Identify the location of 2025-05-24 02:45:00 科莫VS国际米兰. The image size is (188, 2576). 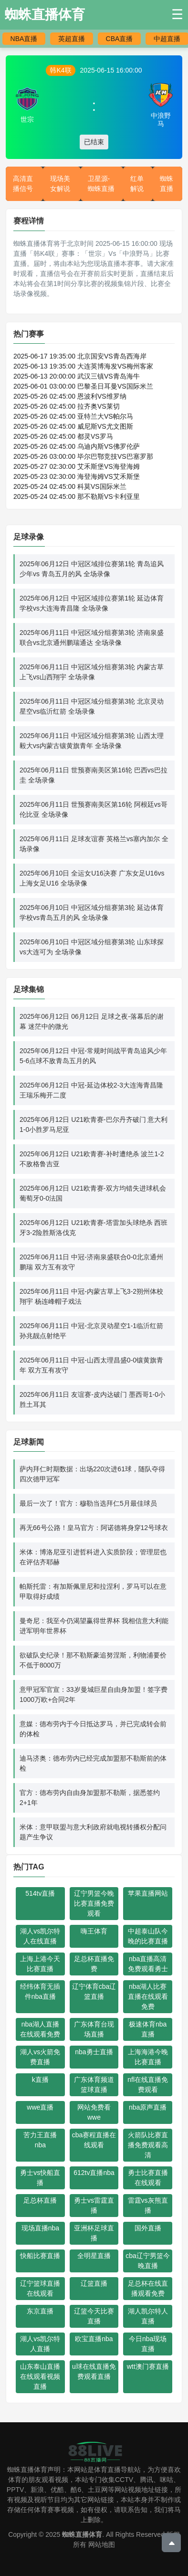
(69, 486).